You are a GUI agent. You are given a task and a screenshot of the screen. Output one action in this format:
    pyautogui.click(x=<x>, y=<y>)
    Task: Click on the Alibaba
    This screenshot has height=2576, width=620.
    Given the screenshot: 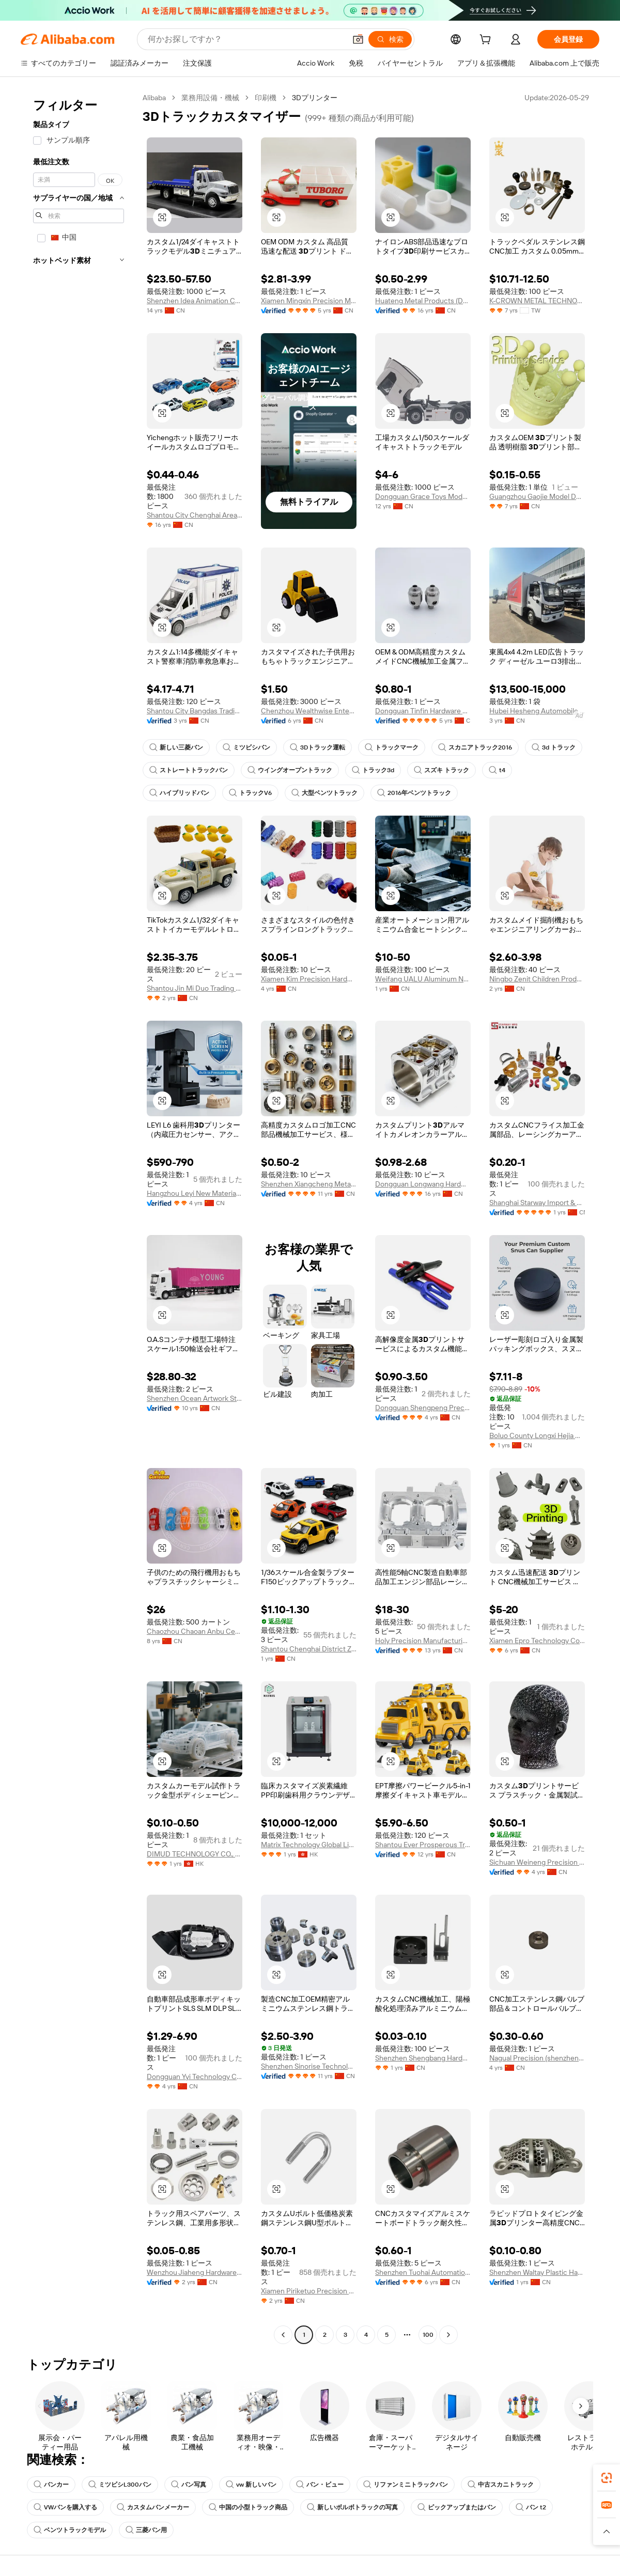 What is the action you would take?
    pyautogui.click(x=154, y=97)
    